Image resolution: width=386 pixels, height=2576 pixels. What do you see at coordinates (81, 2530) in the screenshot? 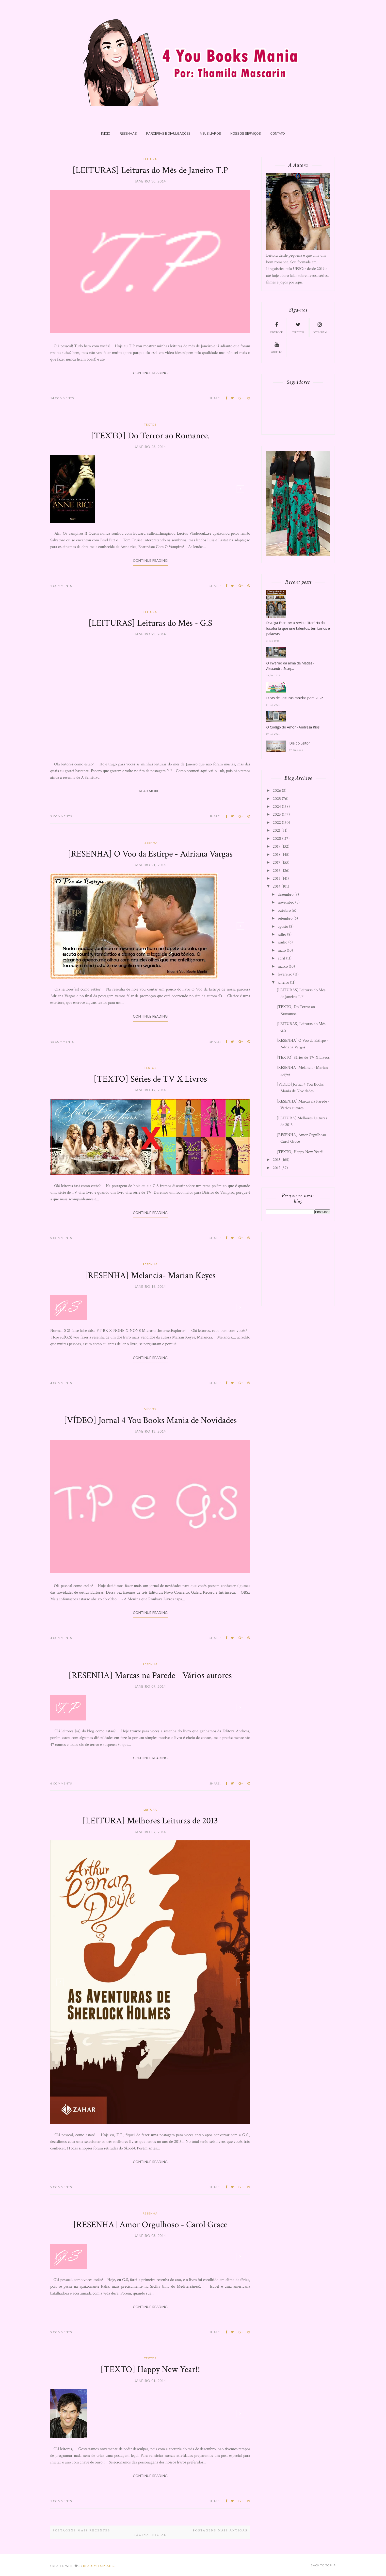
I see `Postagens mais recentes` at bounding box center [81, 2530].